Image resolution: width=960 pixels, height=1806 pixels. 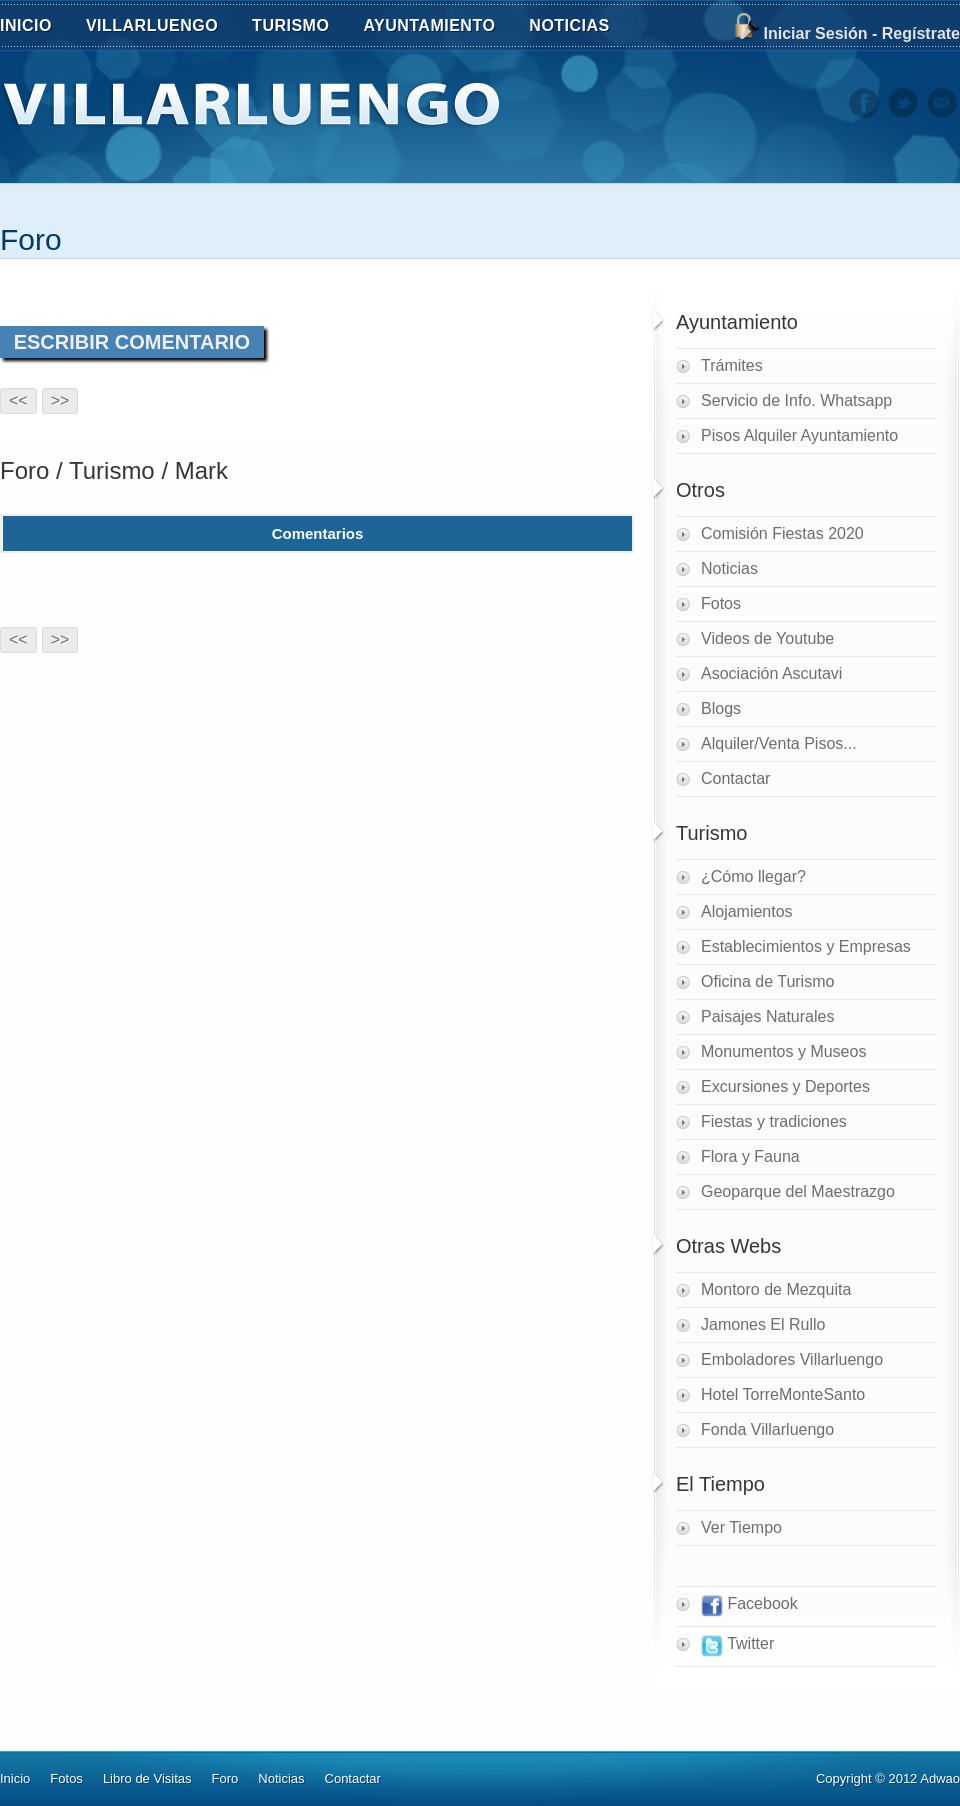 I want to click on Geoparque del Maestrazgo, so click(x=798, y=1191).